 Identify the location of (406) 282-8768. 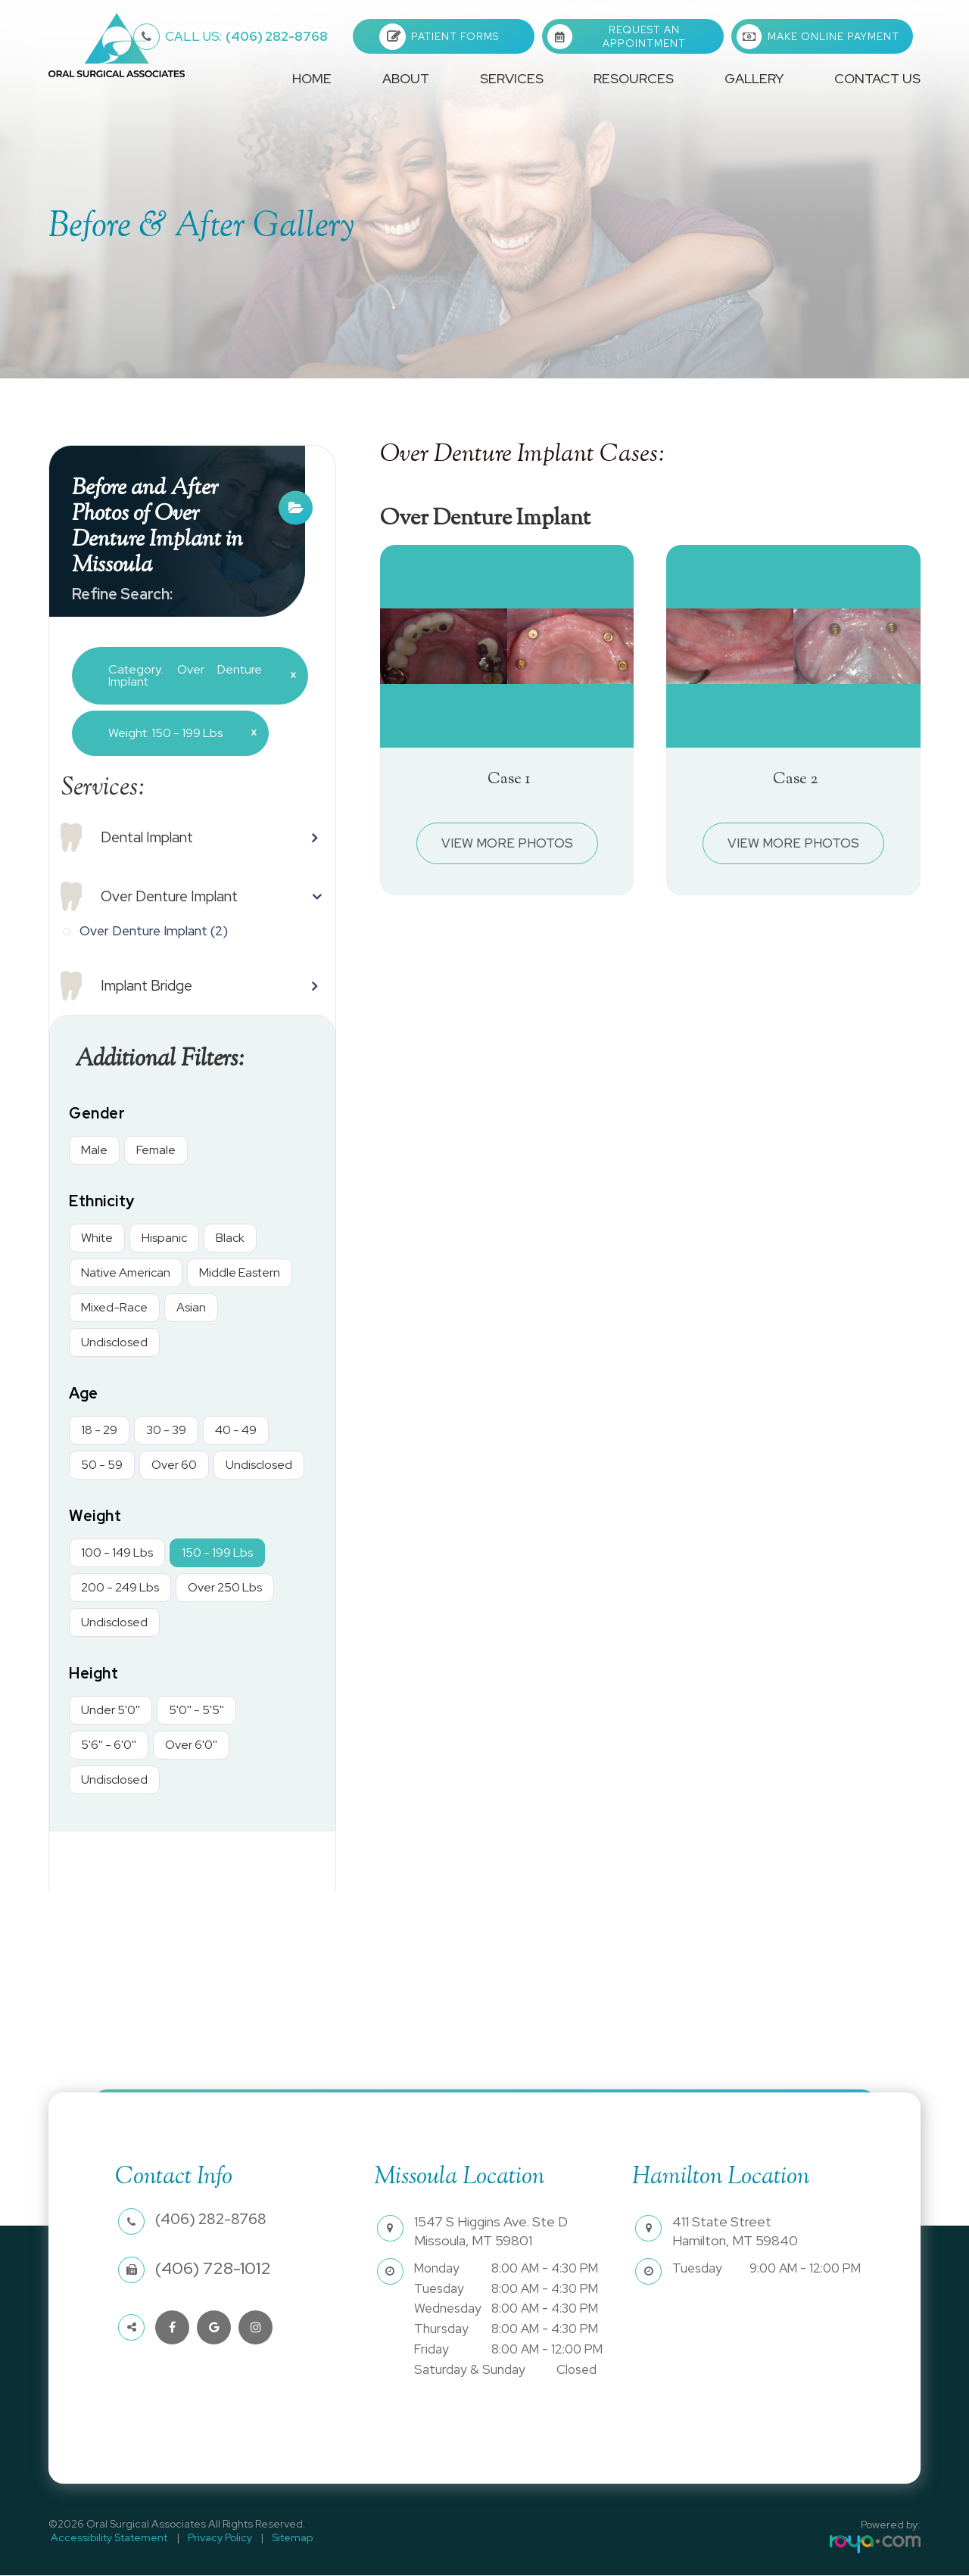
(246, 36).